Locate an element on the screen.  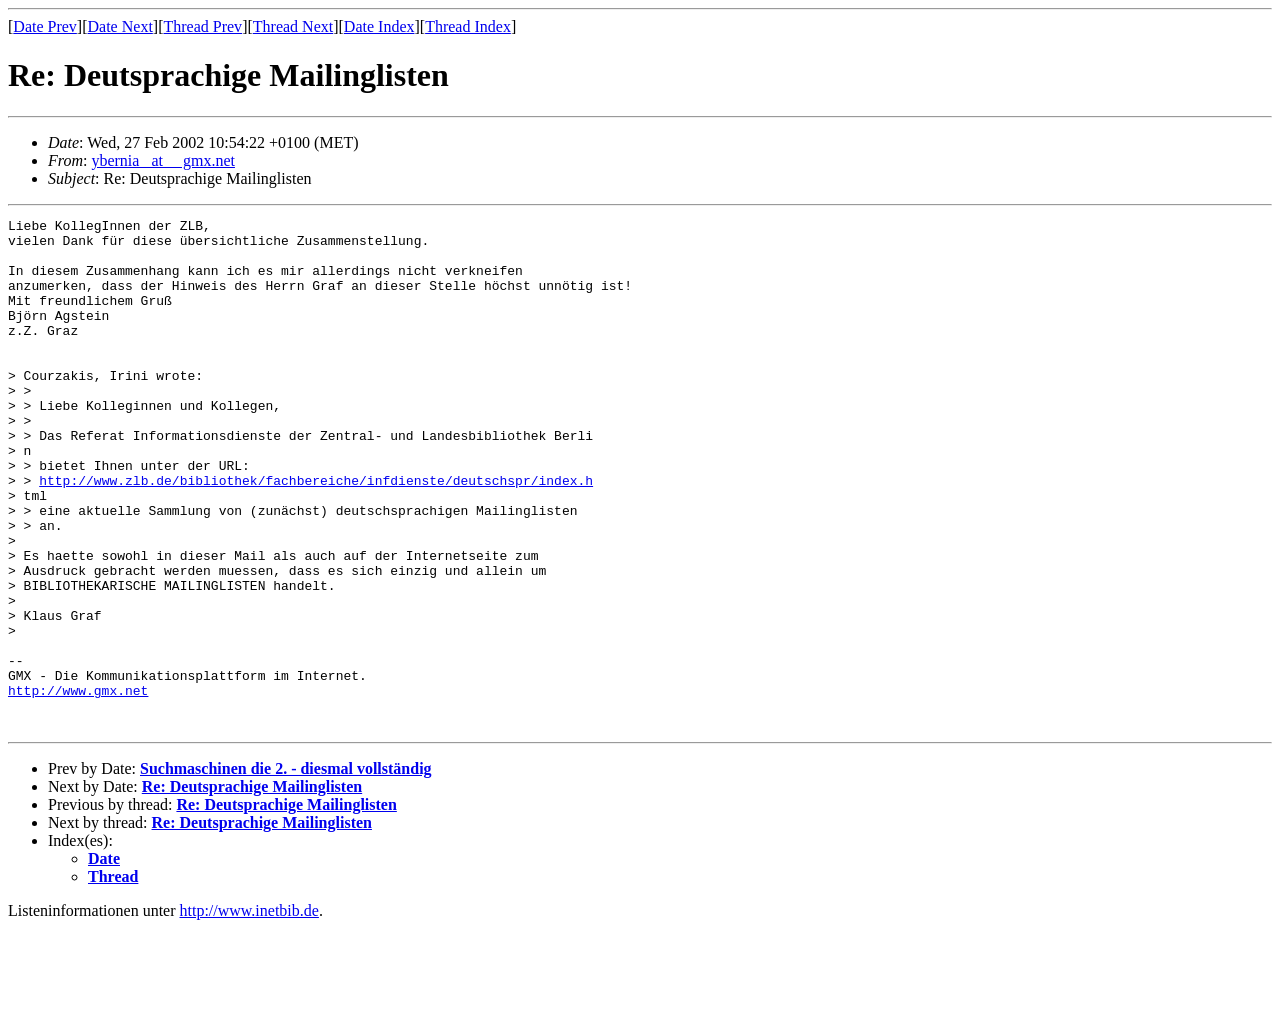
ybernia _at__ gmx.net is located at coordinates (163, 160).